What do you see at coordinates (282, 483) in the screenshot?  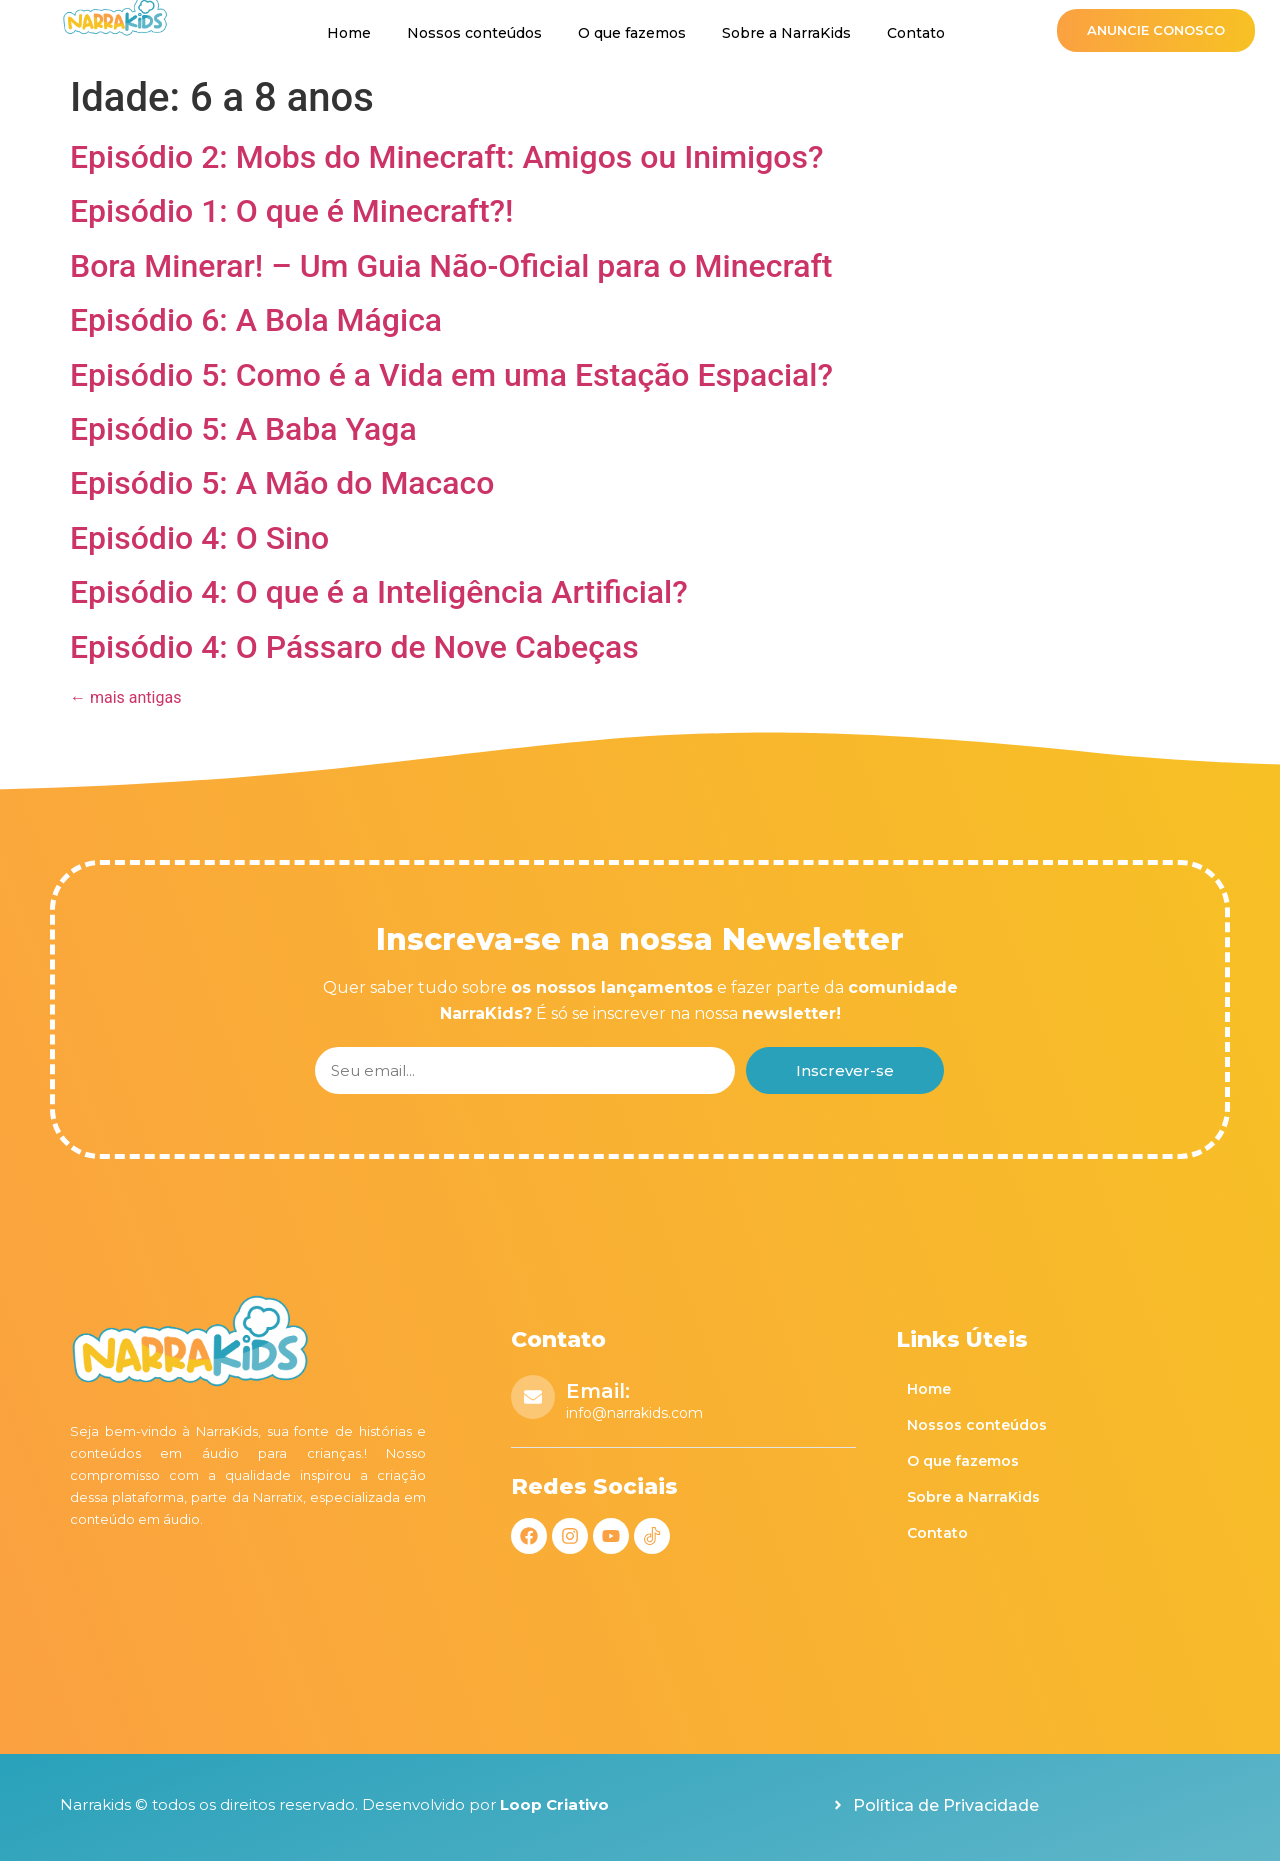 I see `Episódio 5: A Mão do Macaco` at bounding box center [282, 483].